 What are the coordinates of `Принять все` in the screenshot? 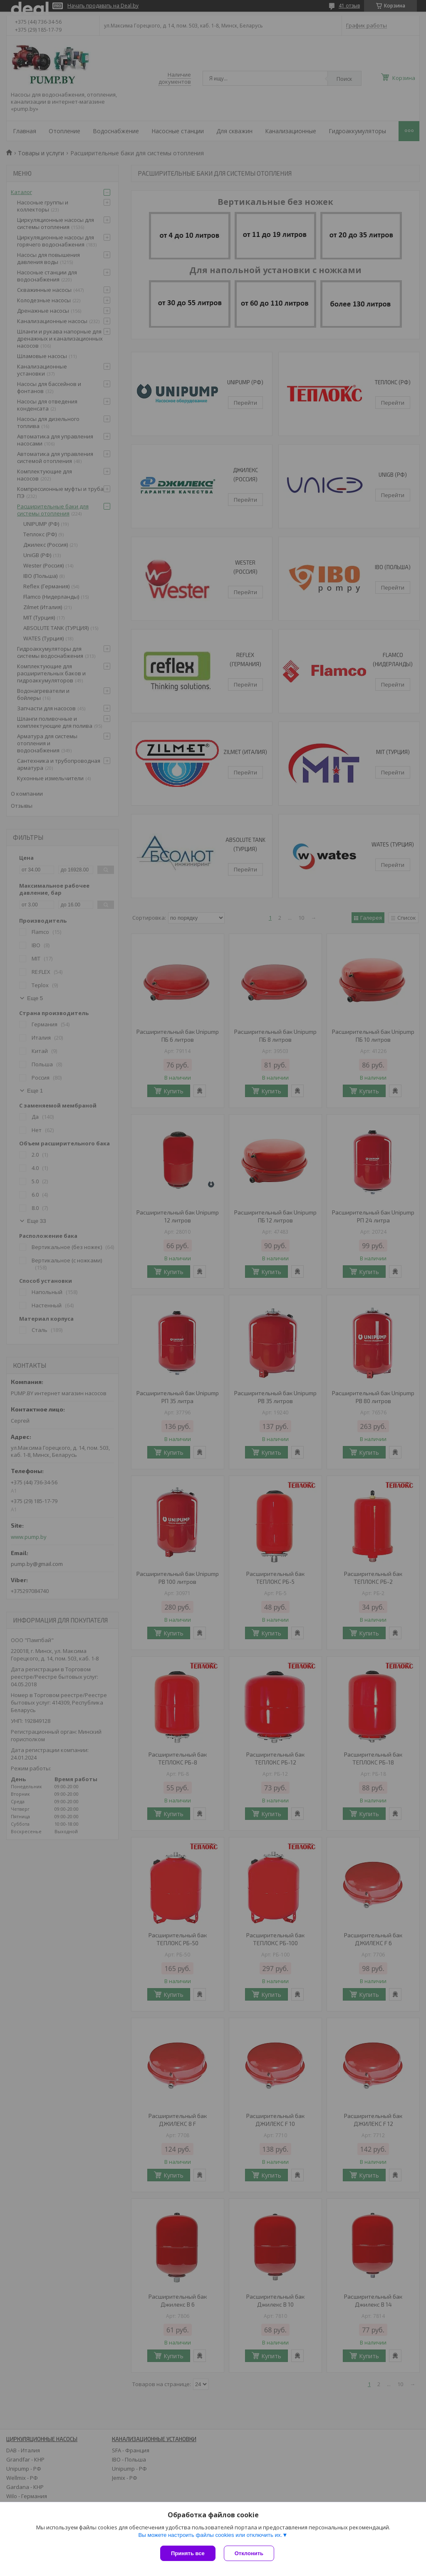 It's located at (188, 2553).